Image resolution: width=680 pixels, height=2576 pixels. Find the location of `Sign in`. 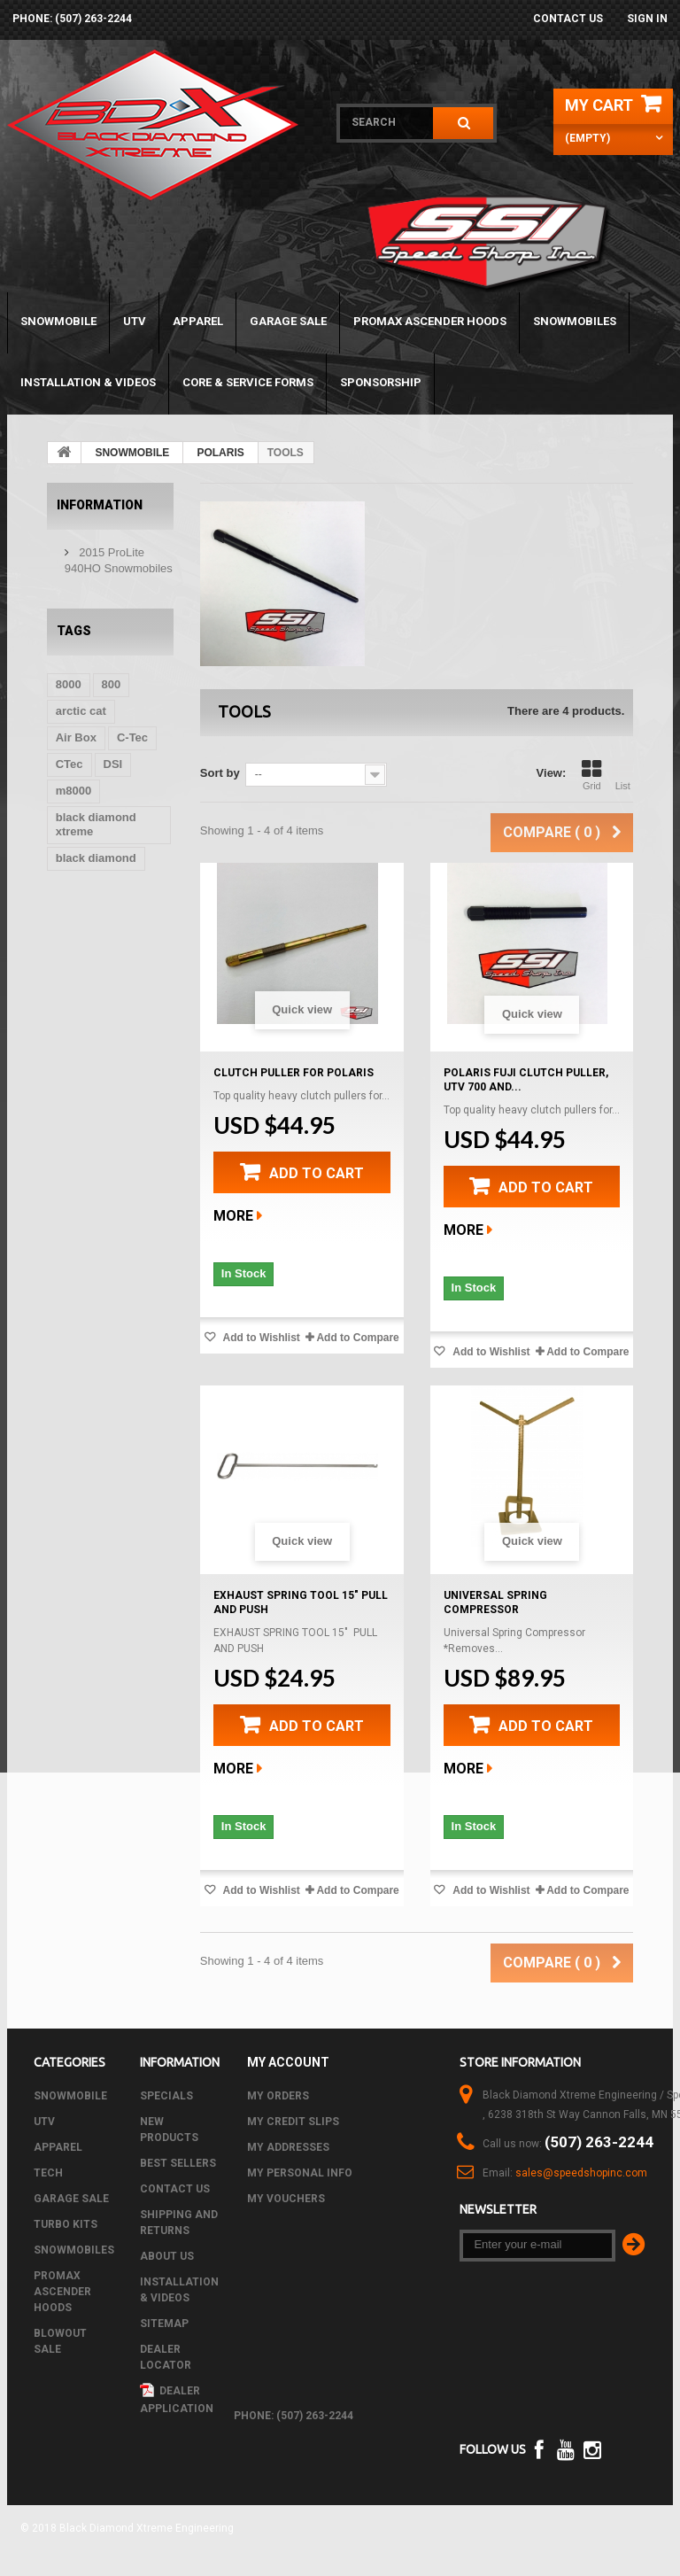

Sign in is located at coordinates (647, 18).